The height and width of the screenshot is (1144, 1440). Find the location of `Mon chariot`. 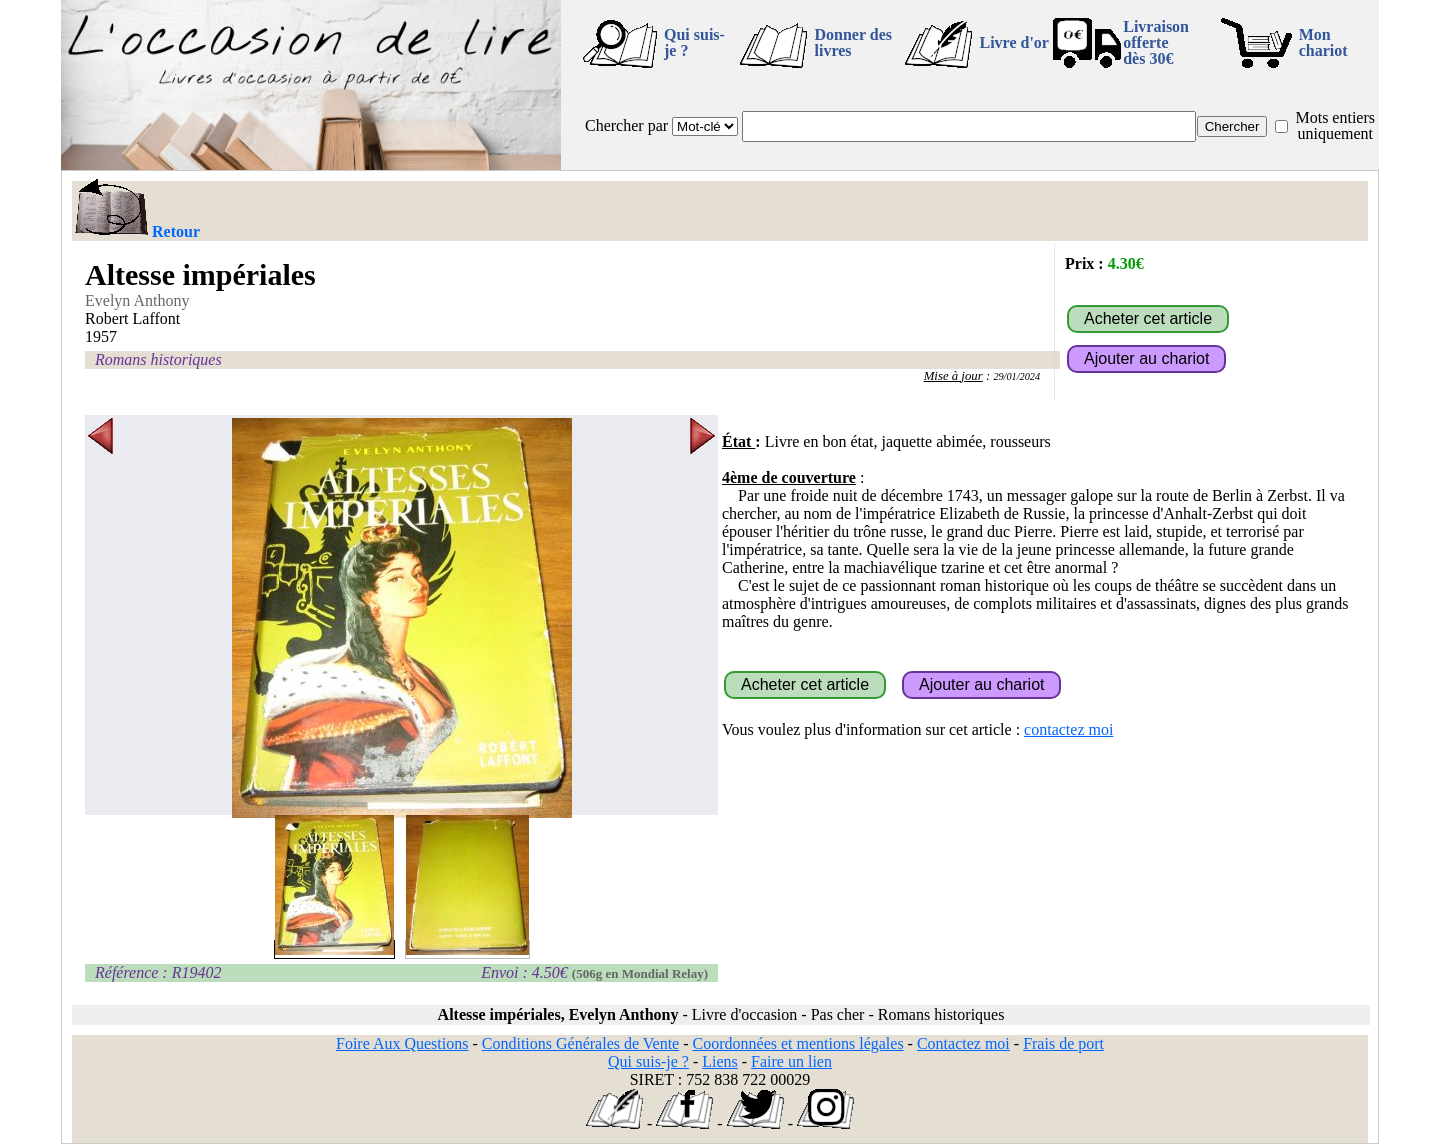

Mon chariot is located at coordinates (1323, 42).